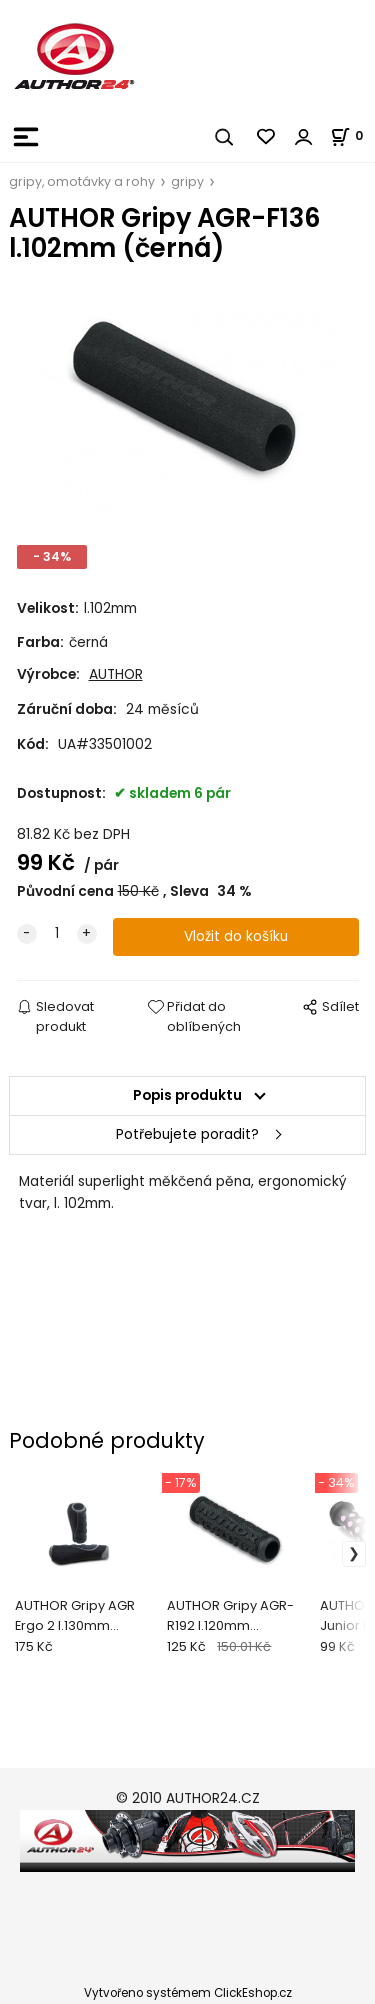 The height and width of the screenshot is (2004, 375). I want to click on Potřebujete poradit?, so click(187, 1134).